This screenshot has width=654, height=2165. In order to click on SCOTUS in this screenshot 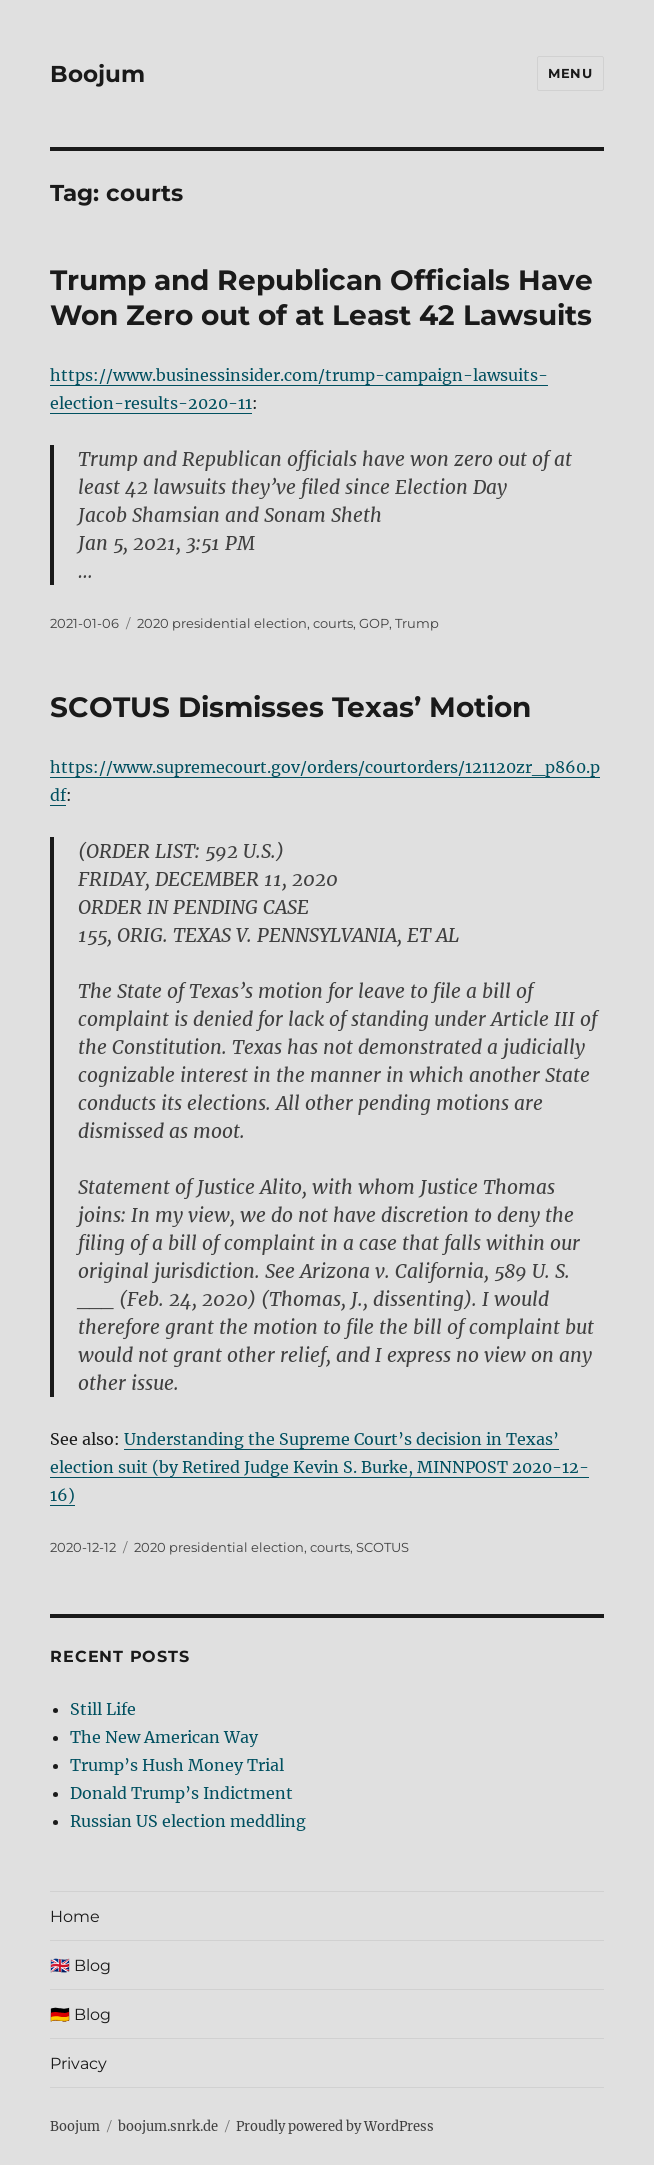, I will do `click(382, 1547)`.